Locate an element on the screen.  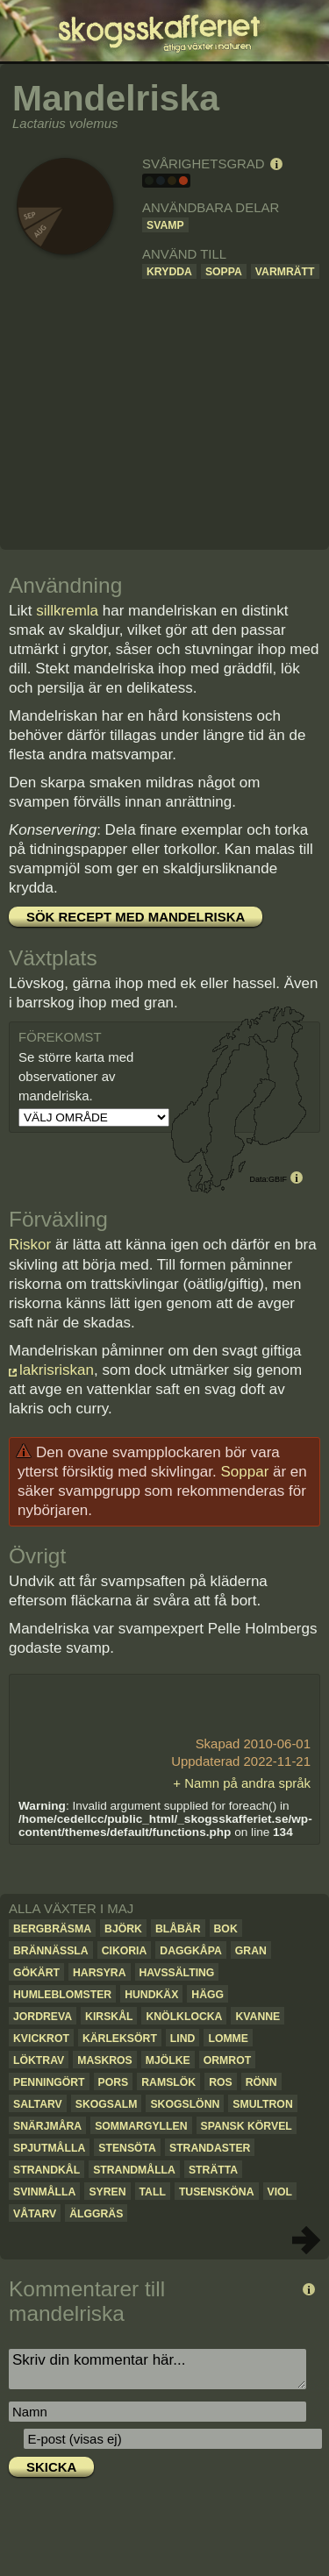
Snärjmåra is located at coordinates (47, 2126).